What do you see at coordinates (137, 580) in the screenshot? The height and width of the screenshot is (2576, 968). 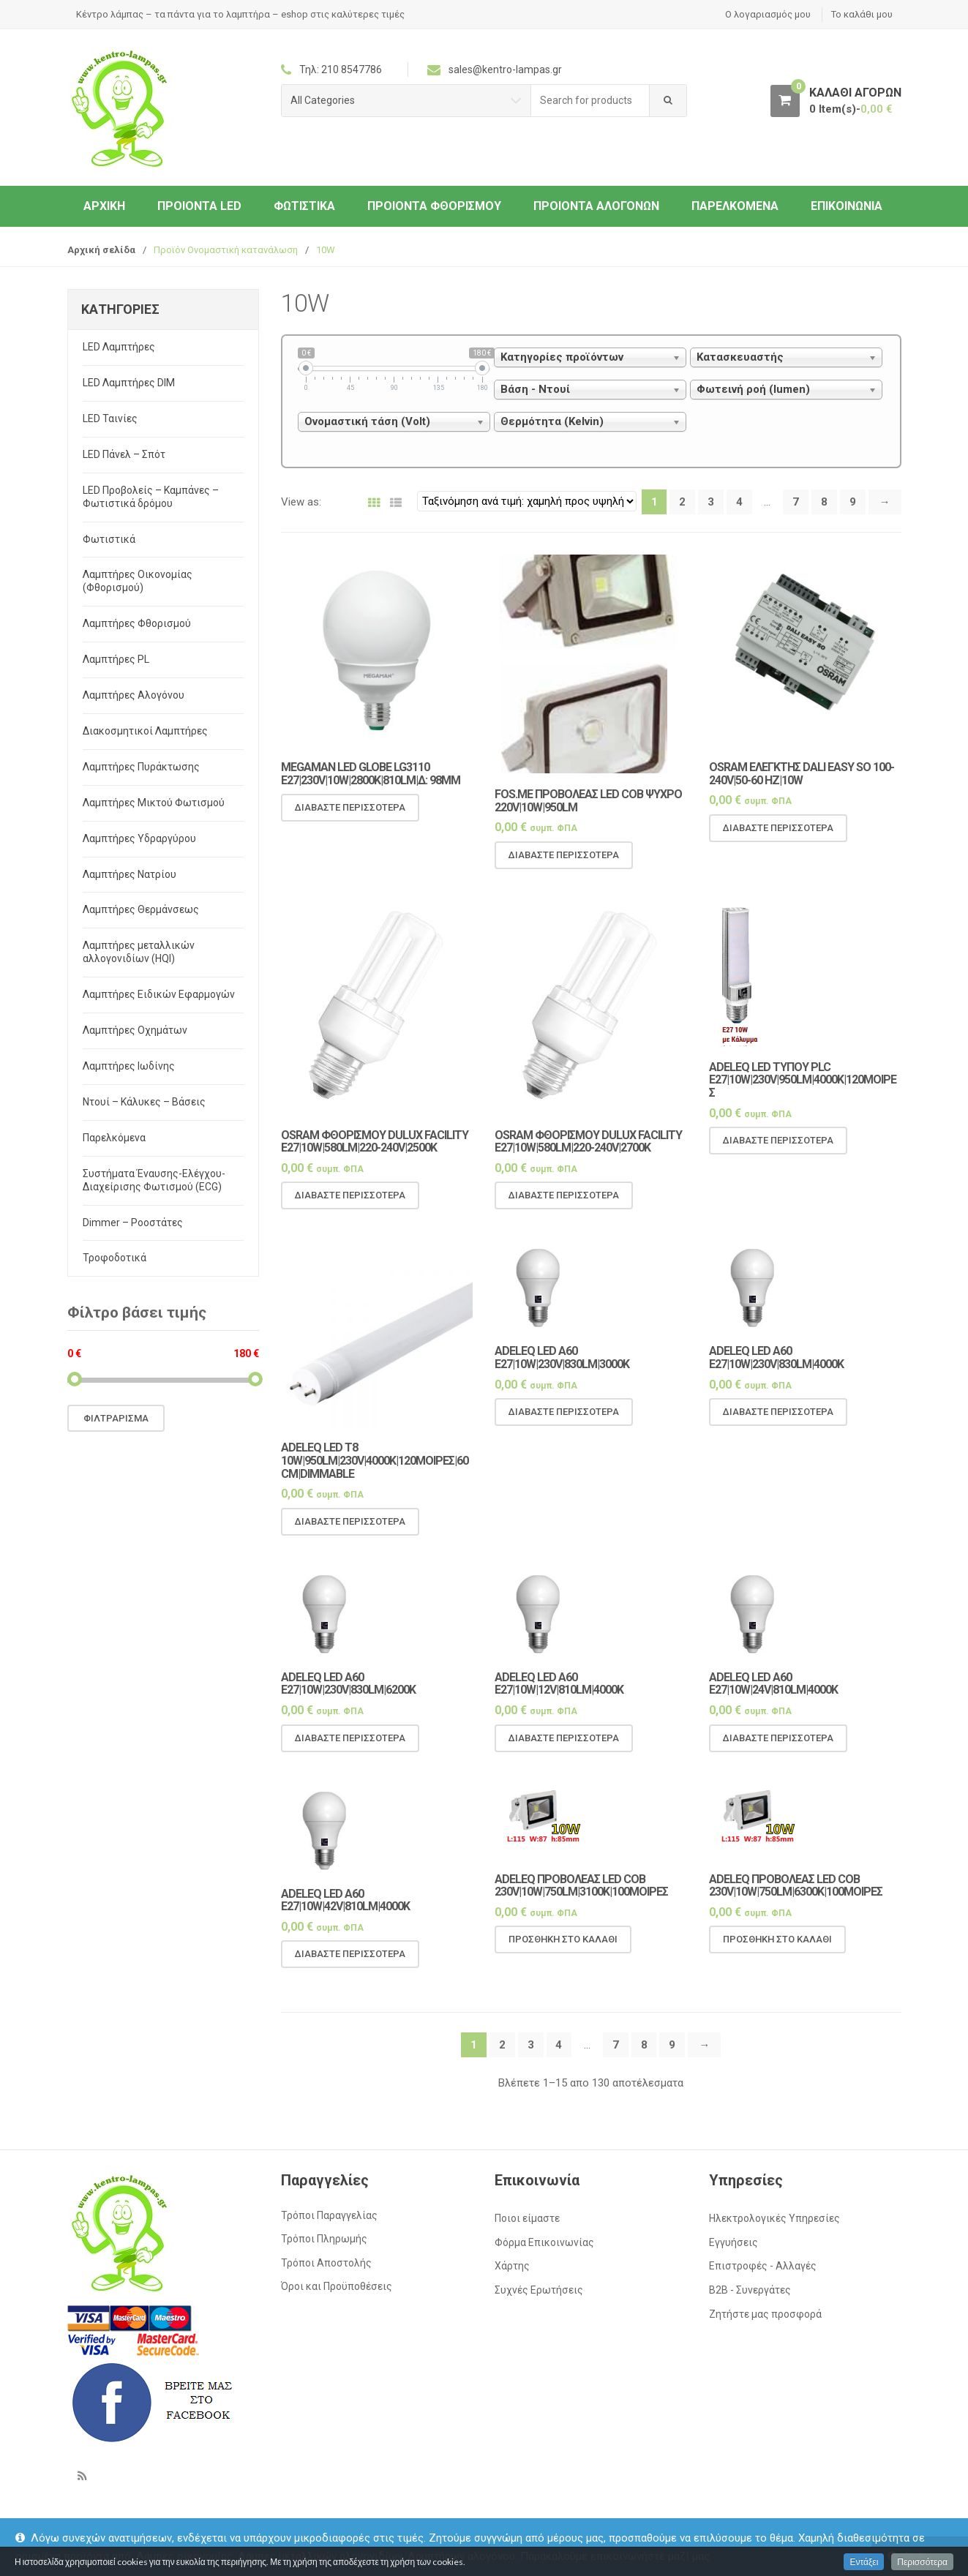 I see `Λαμπτήρες Οικονομίας (Φθορισμού)` at bounding box center [137, 580].